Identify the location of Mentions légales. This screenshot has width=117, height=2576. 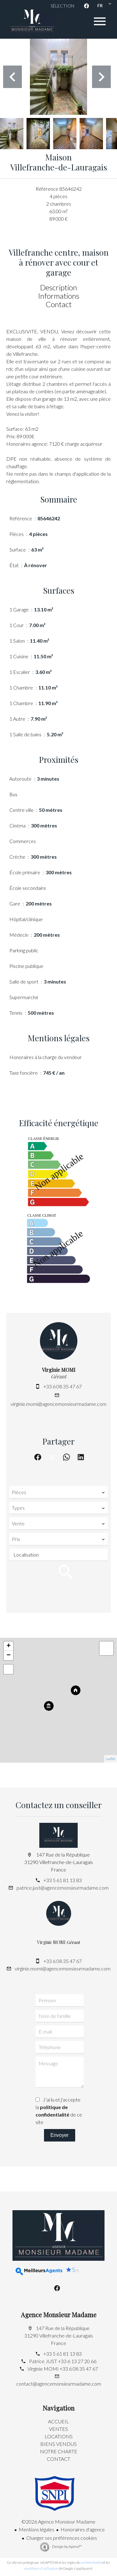
(36, 2529).